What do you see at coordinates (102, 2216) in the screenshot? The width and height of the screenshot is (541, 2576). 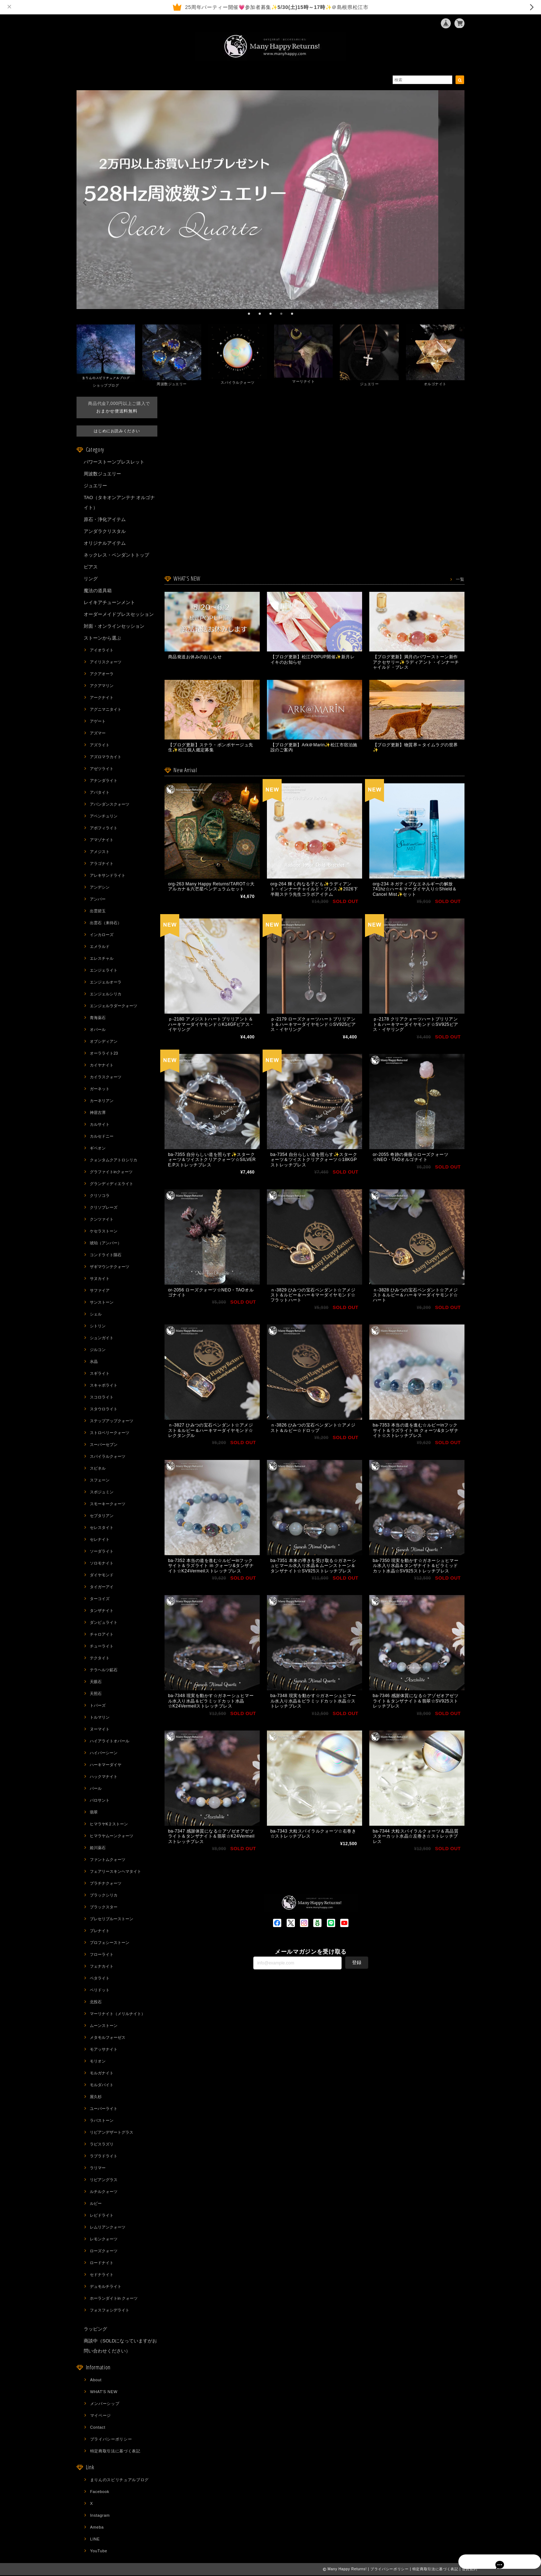 I see `レピドライト` at bounding box center [102, 2216].